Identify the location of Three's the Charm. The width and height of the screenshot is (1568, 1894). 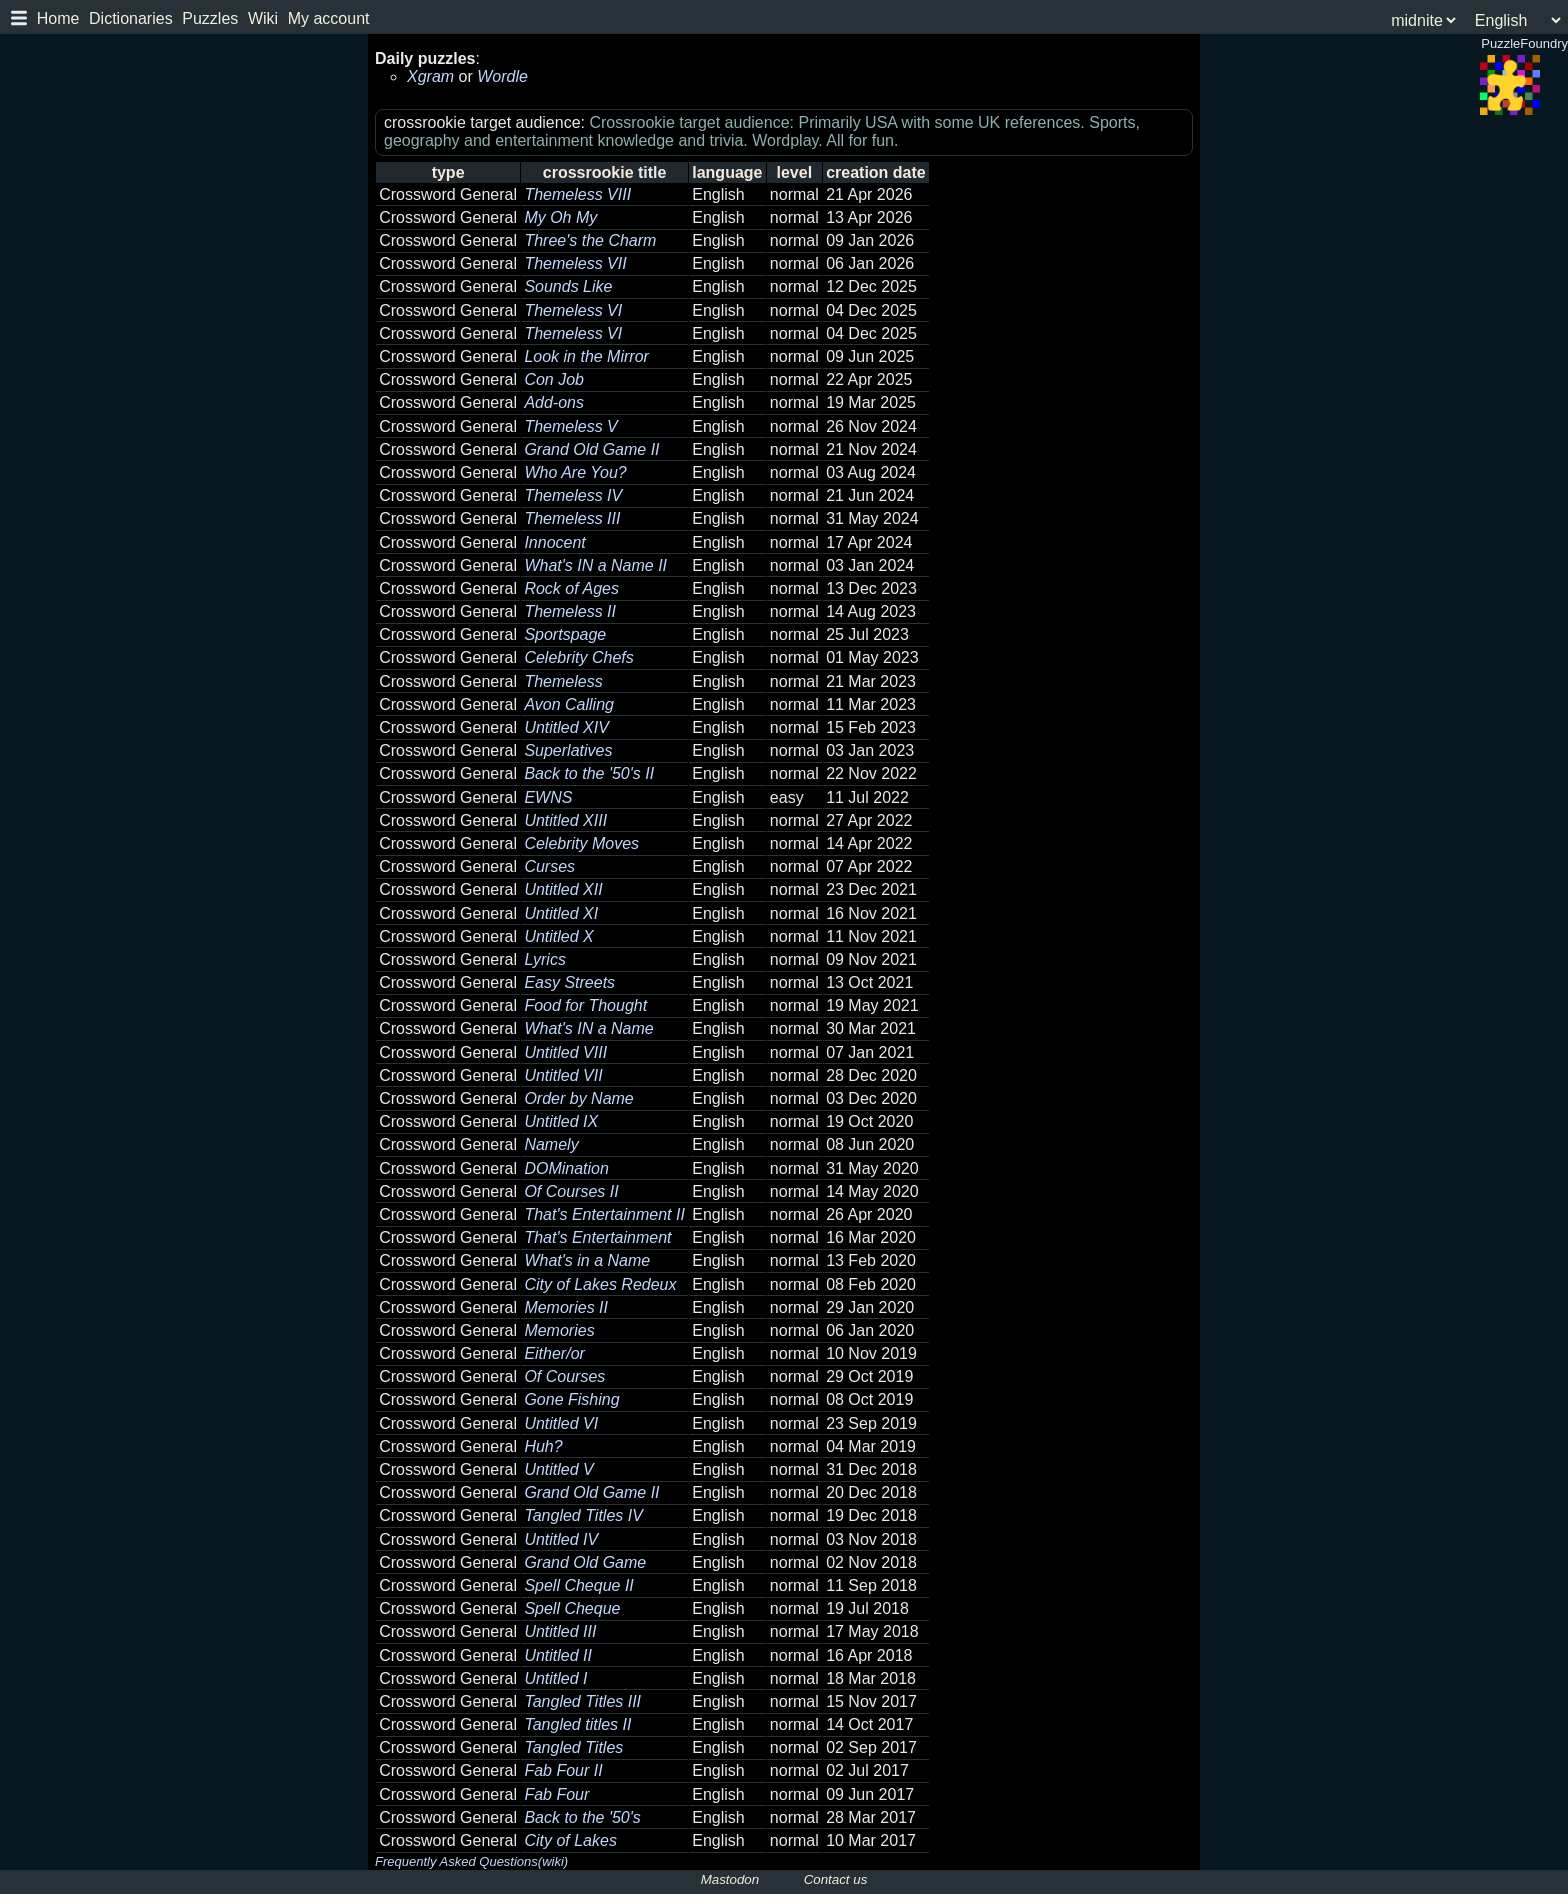
(590, 240).